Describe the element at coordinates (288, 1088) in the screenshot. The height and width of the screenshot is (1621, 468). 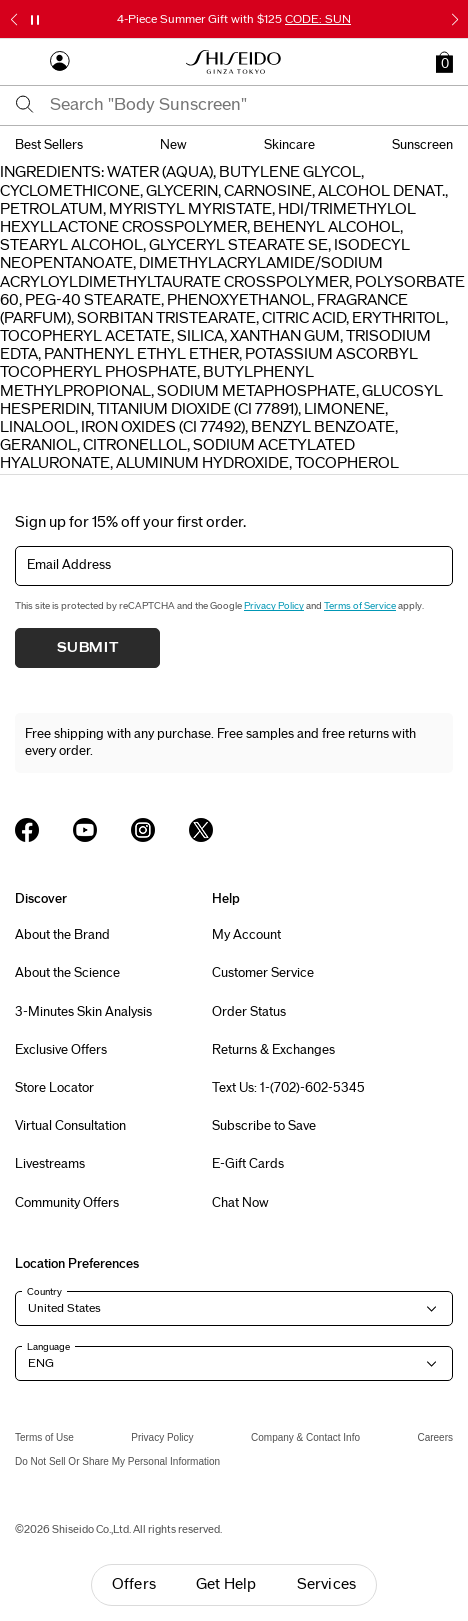
I see `Text Us: 1-(702)-602-5345` at that location.